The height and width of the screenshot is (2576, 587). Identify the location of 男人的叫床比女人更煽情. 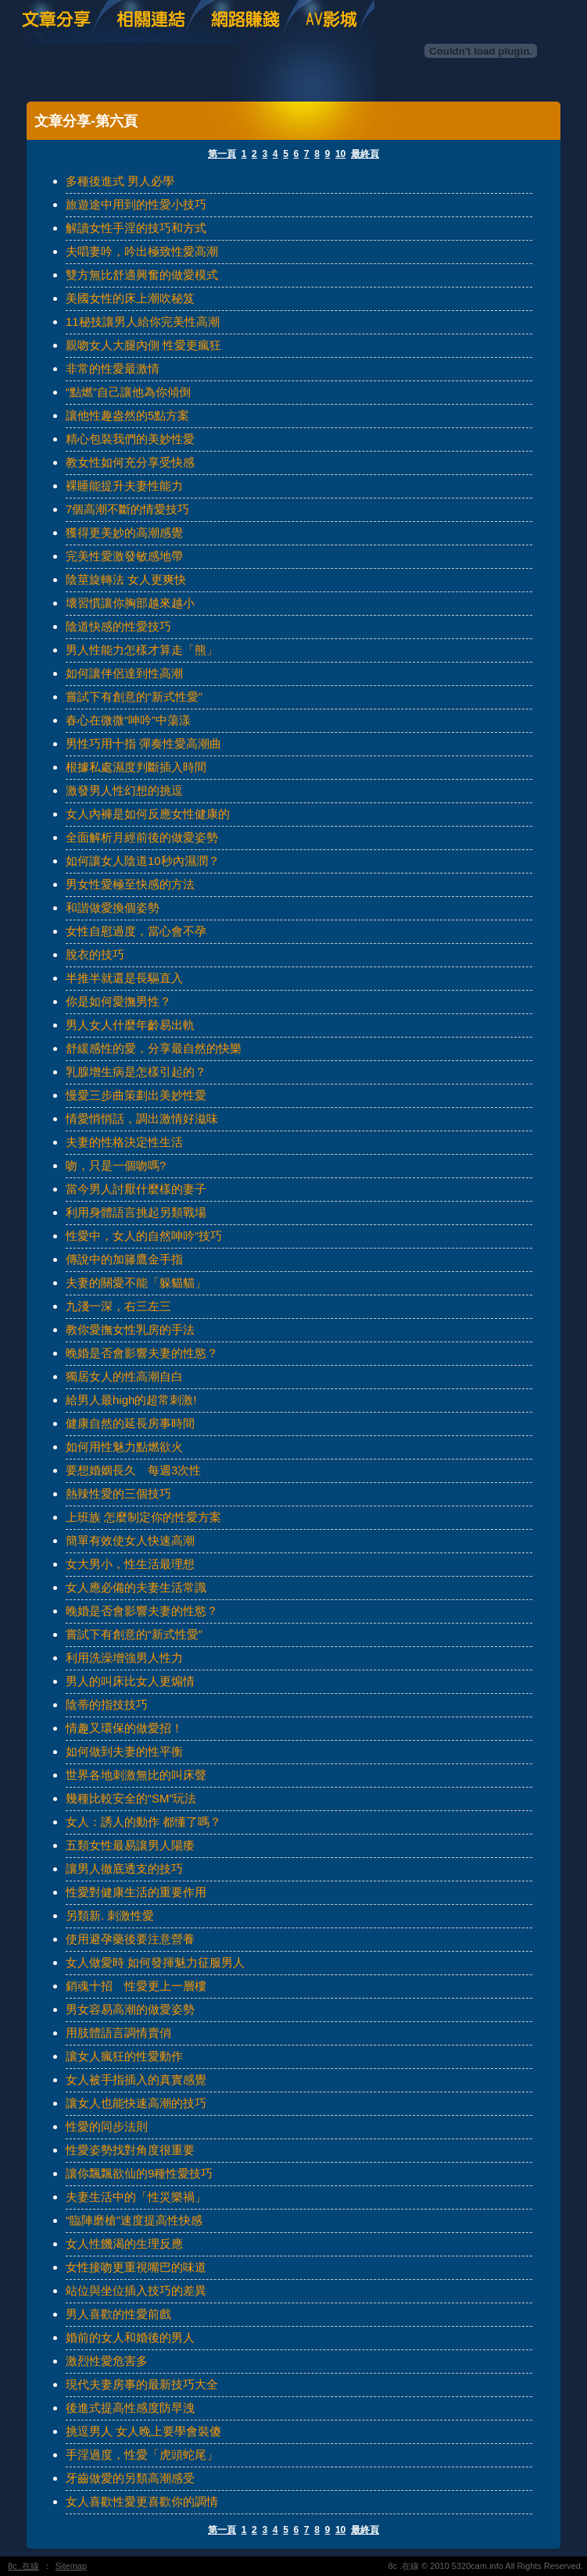
(130, 1681).